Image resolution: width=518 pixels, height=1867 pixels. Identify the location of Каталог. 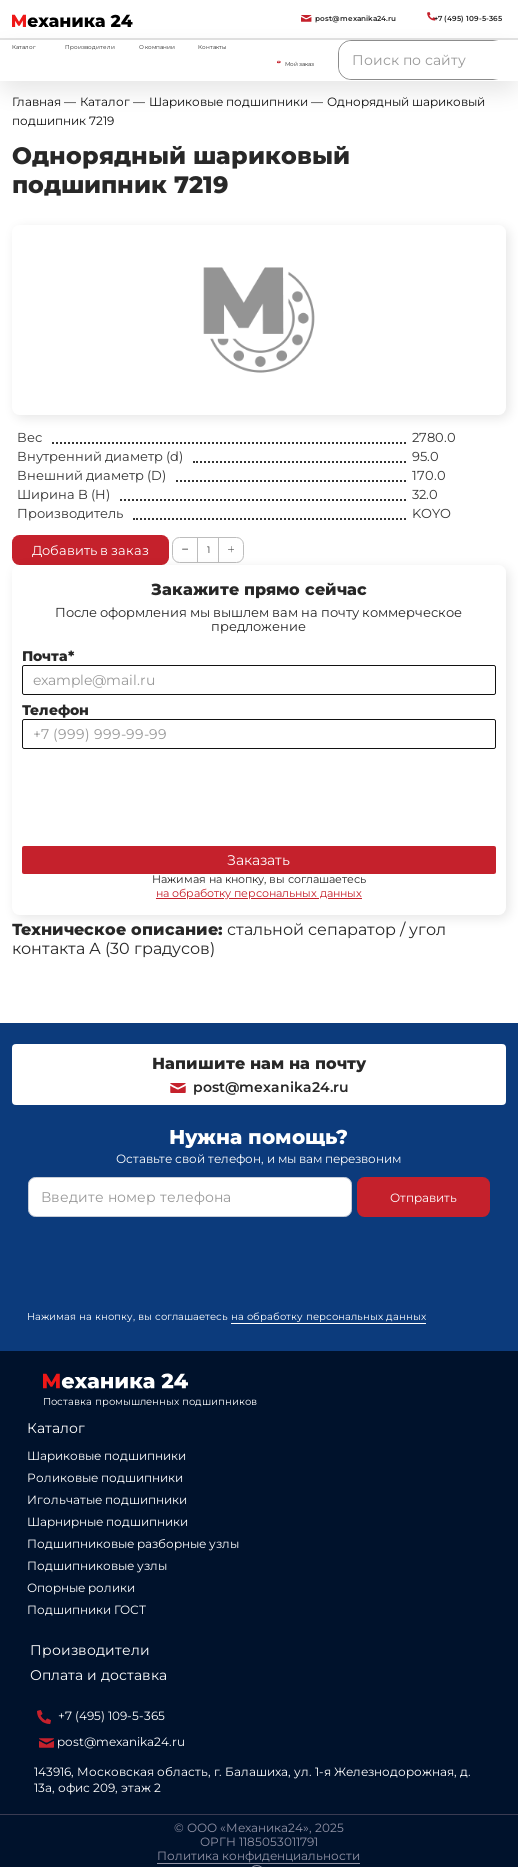
(56, 1428).